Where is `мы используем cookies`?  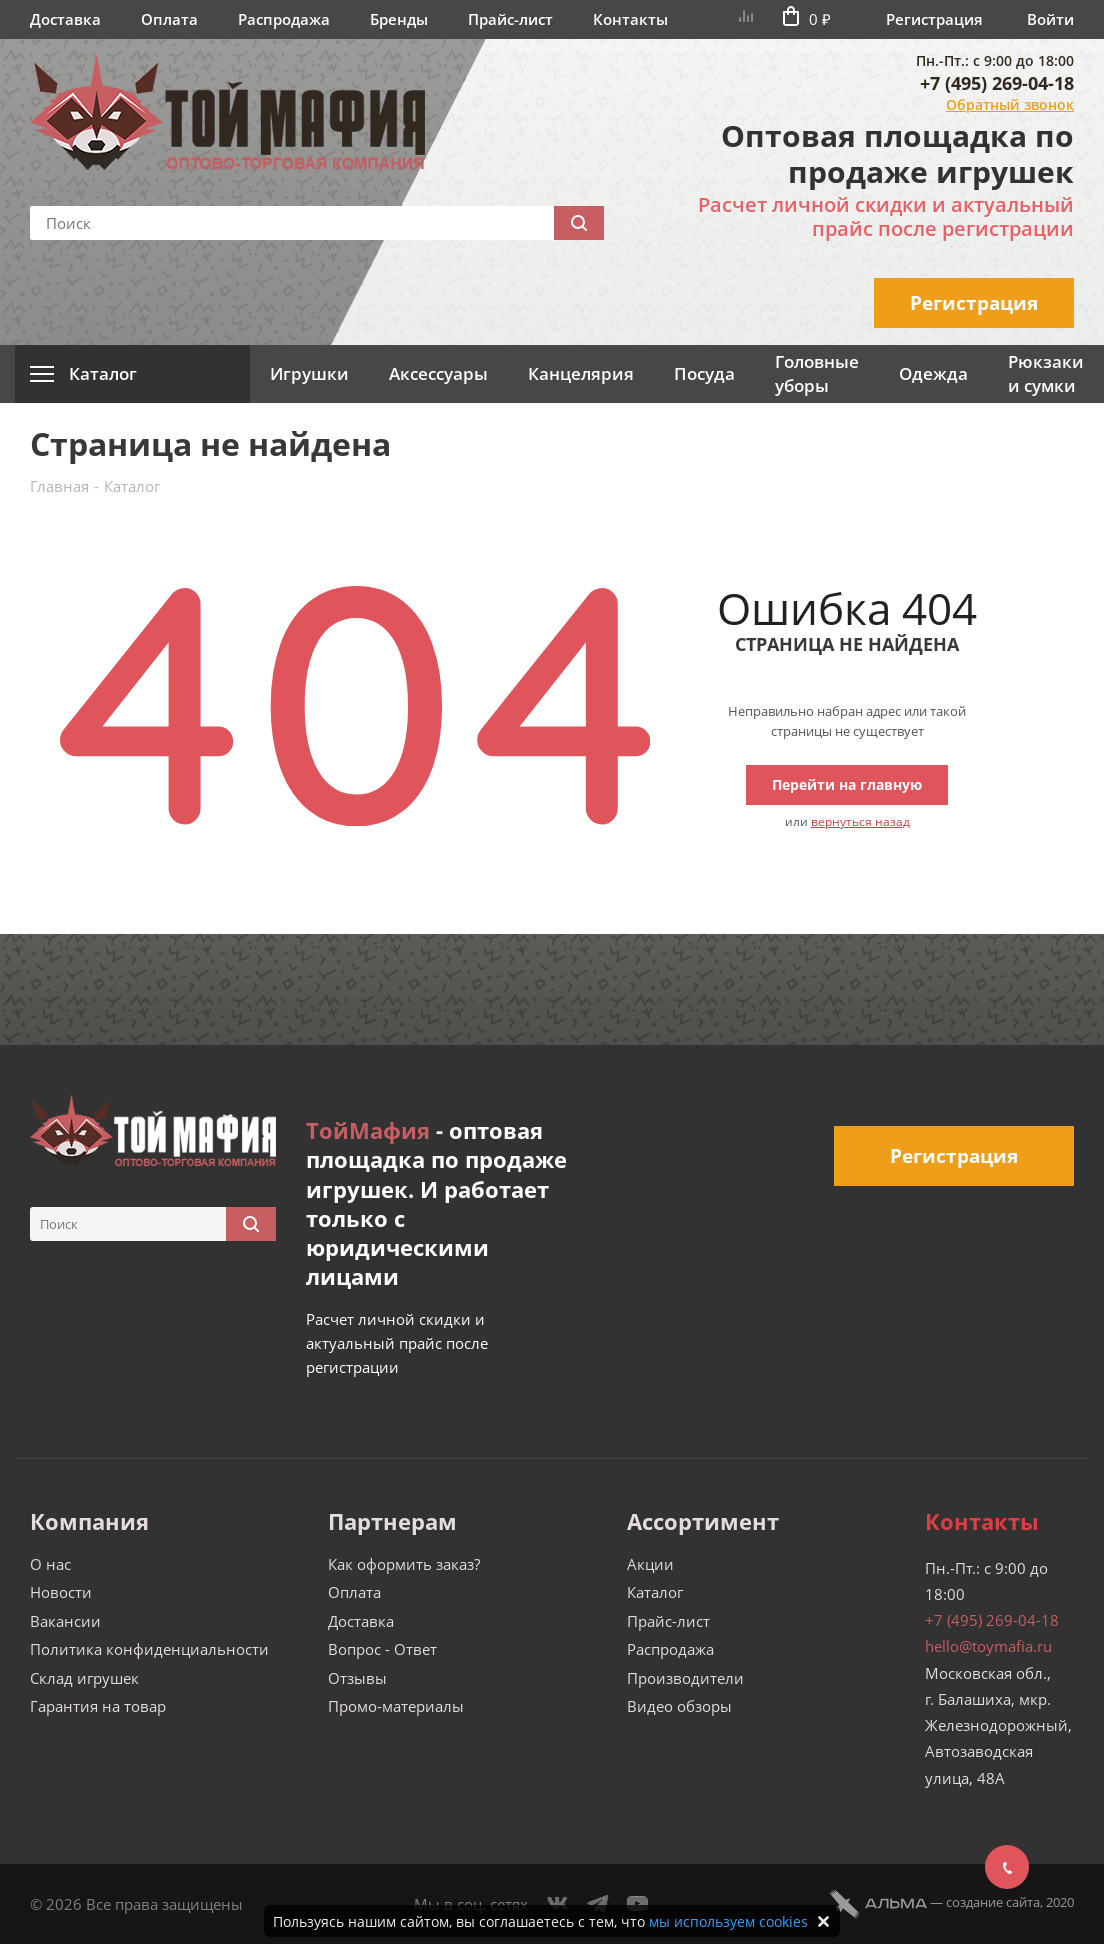
мы используем cookies is located at coordinates (728, 1921).